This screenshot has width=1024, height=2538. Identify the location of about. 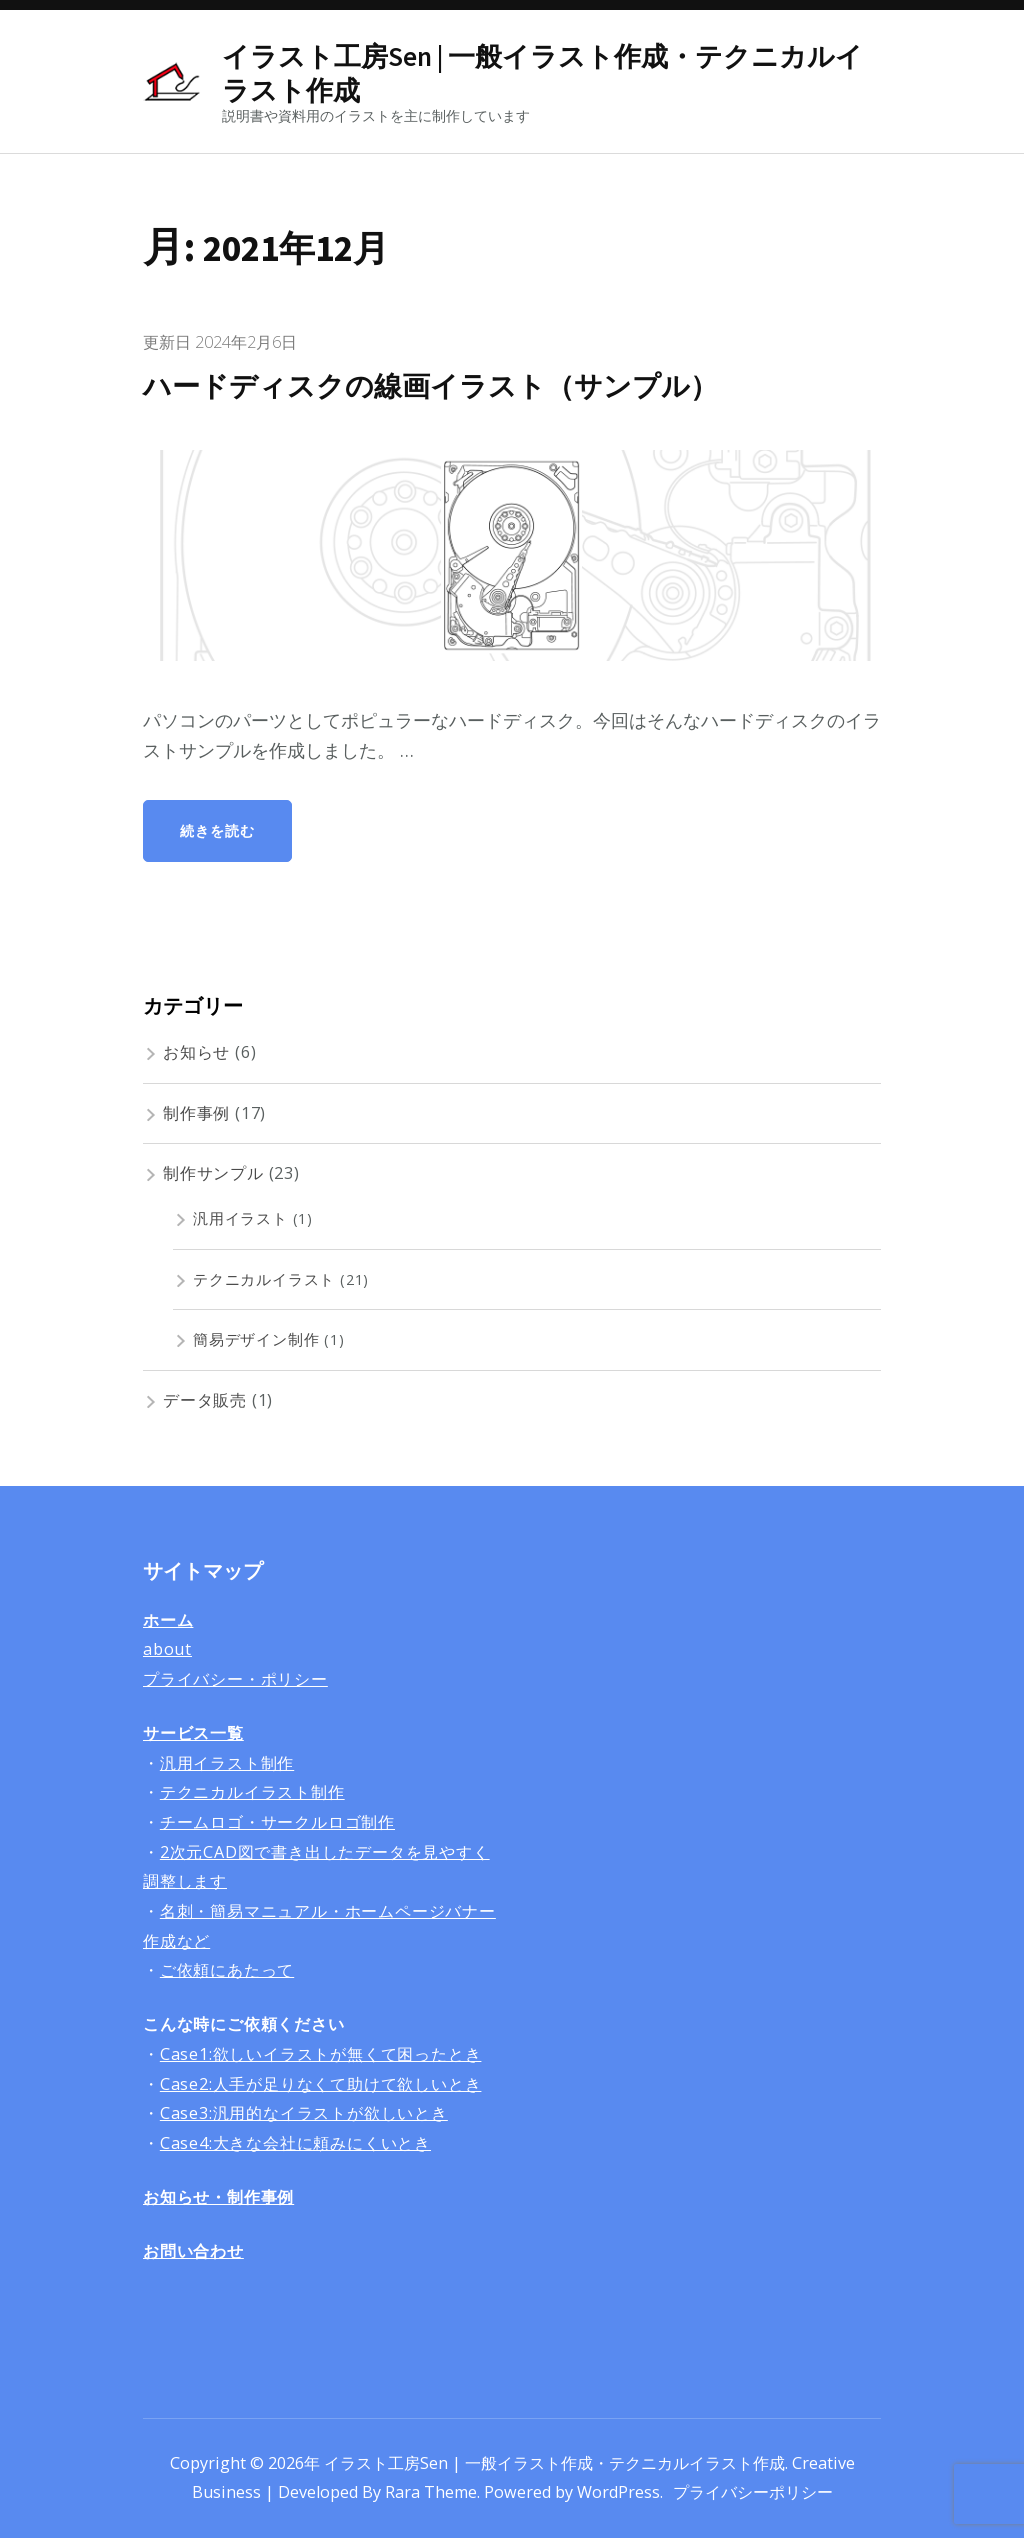
(167, 1649).